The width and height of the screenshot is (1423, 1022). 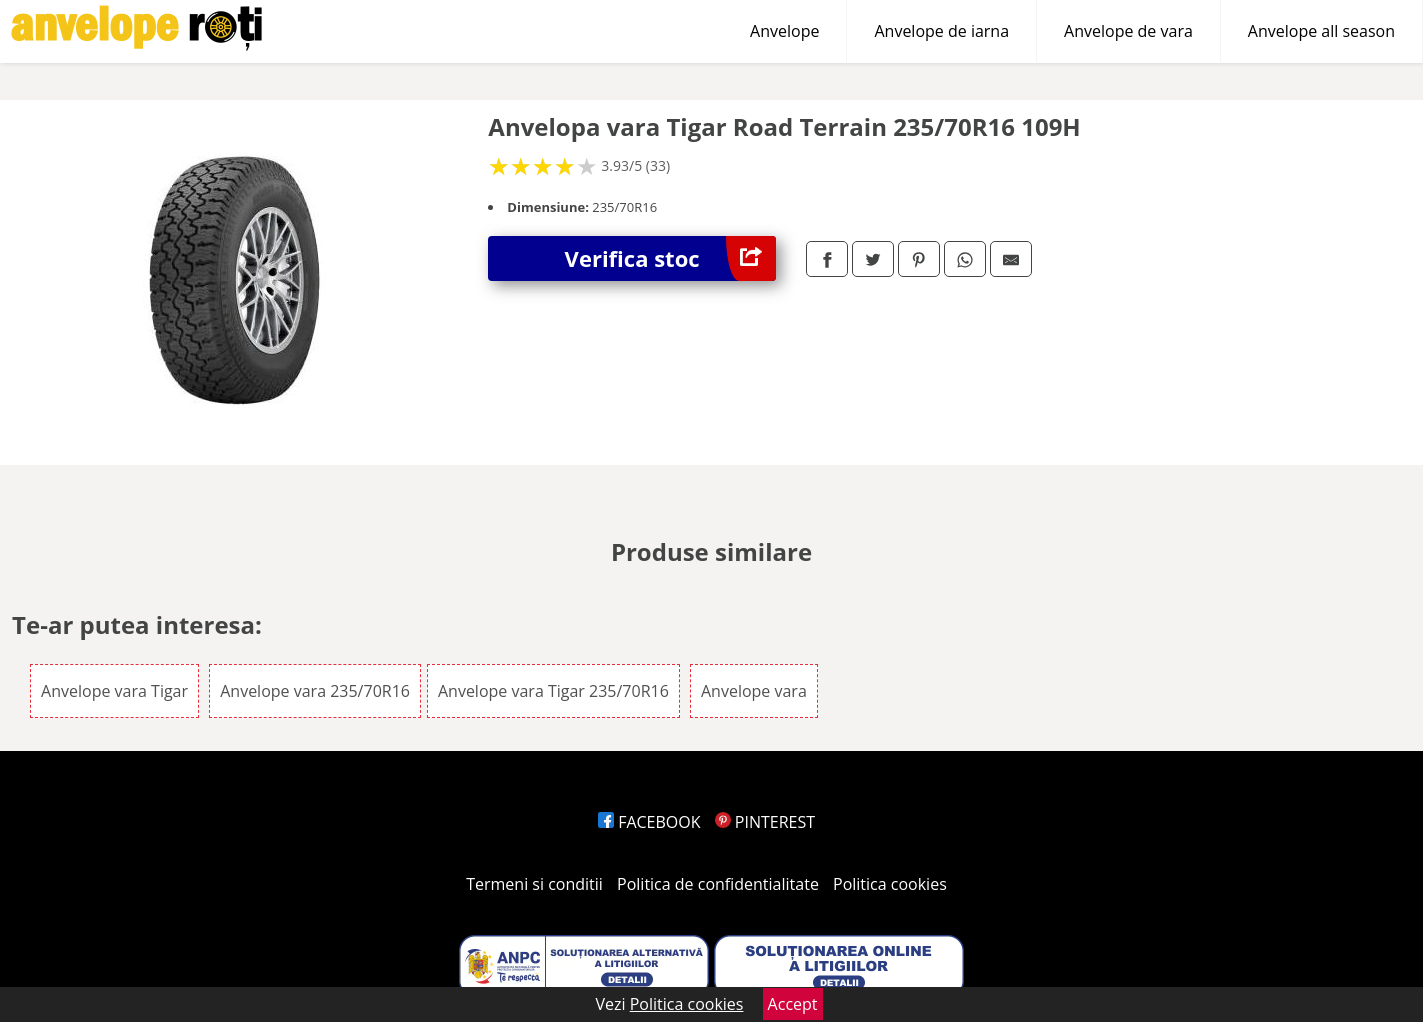 What do you see at coordinates (793, 1004) in the screenshot?
I see `Accept` at bounding box center [793, 1004].